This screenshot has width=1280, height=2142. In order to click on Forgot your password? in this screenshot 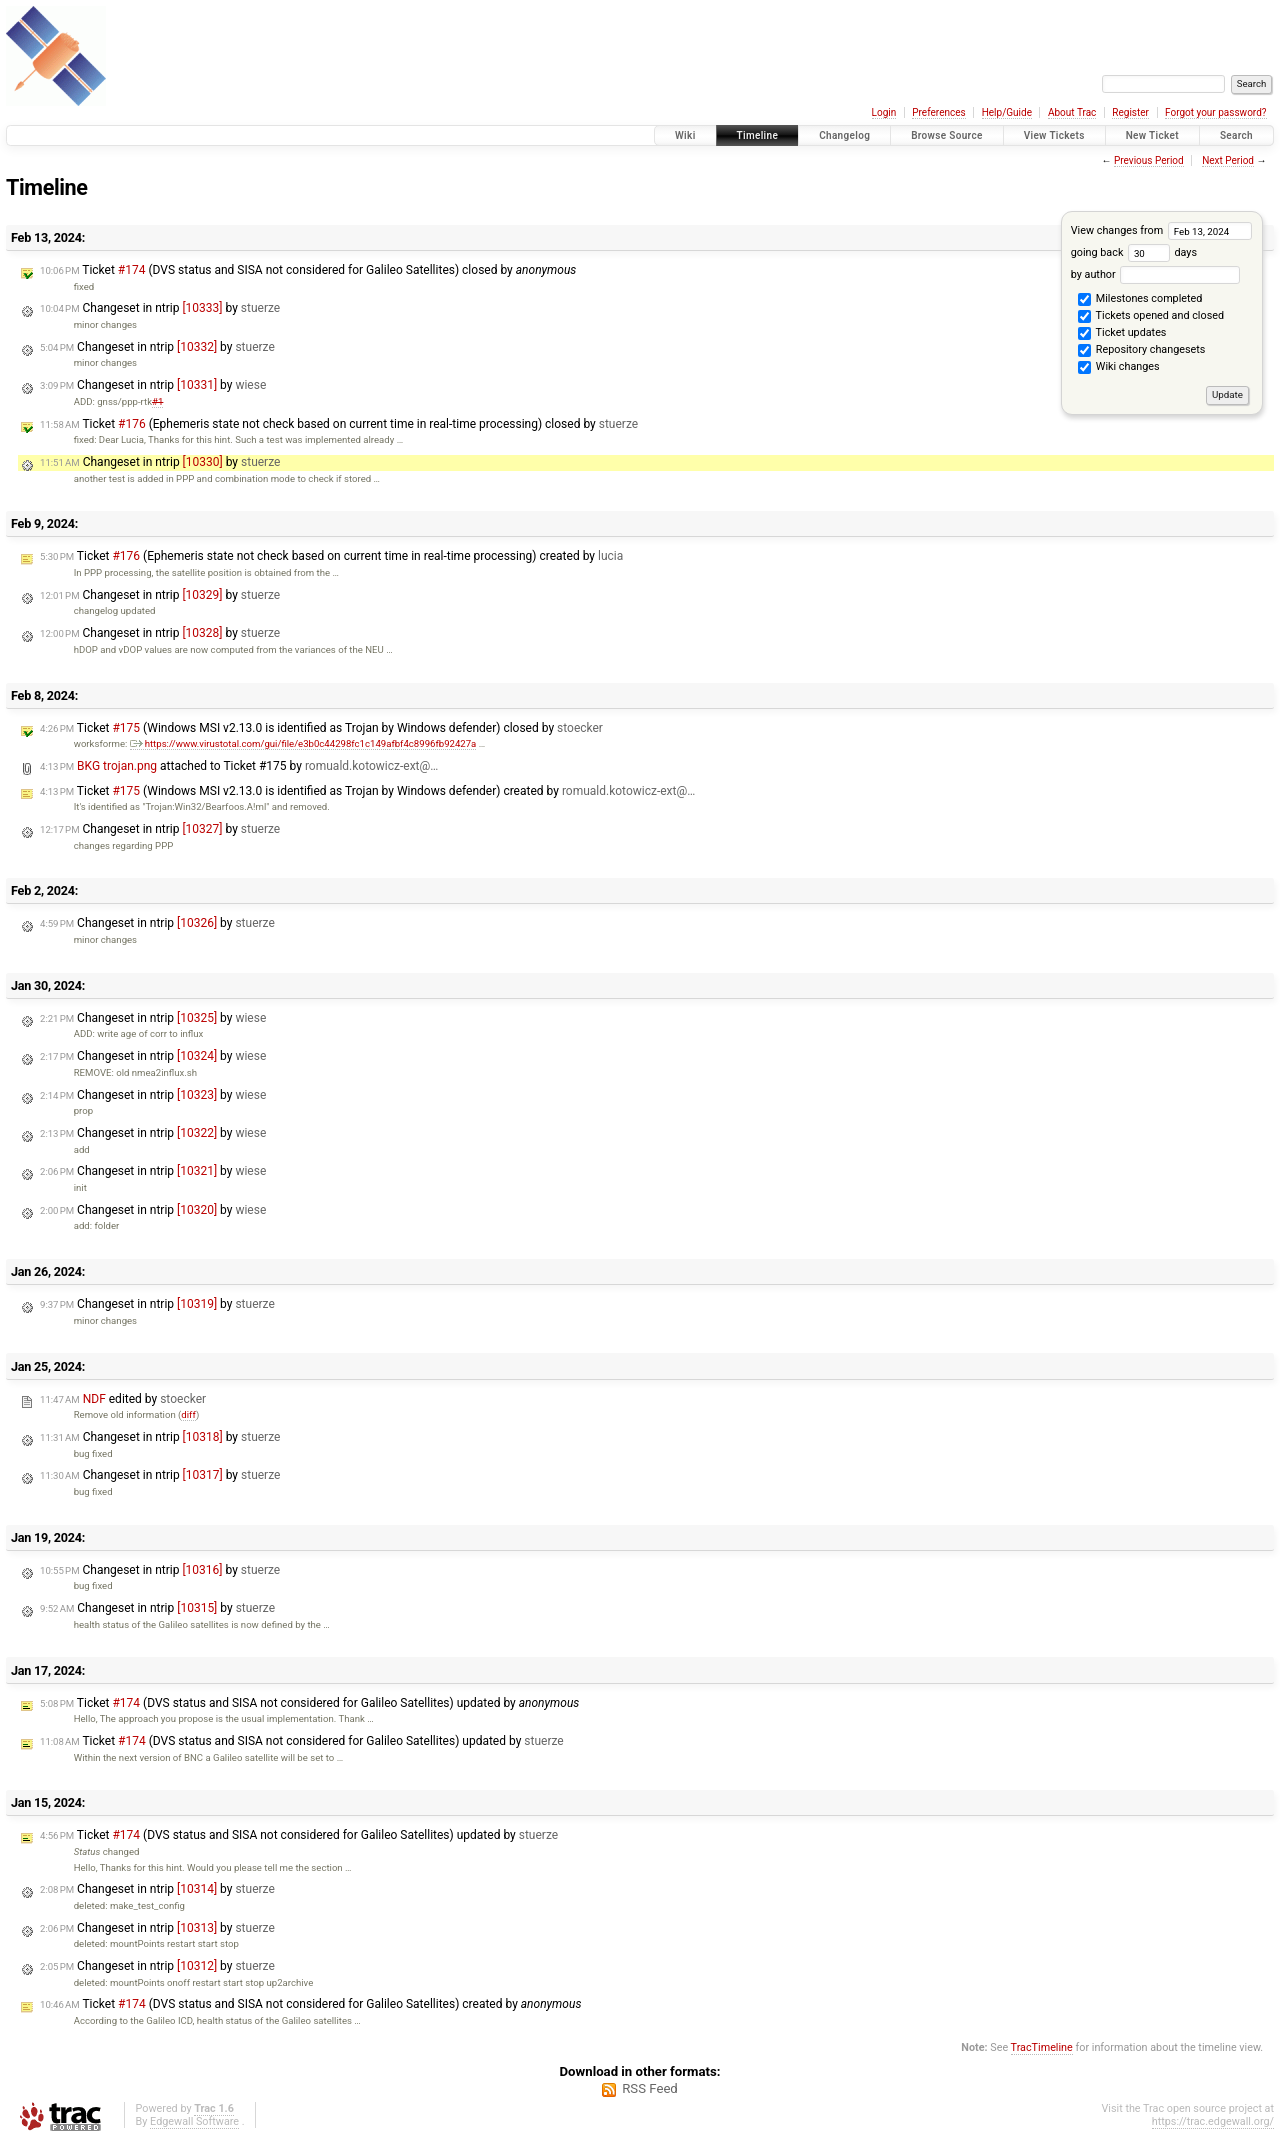, I will do `click(1216, 112)`.